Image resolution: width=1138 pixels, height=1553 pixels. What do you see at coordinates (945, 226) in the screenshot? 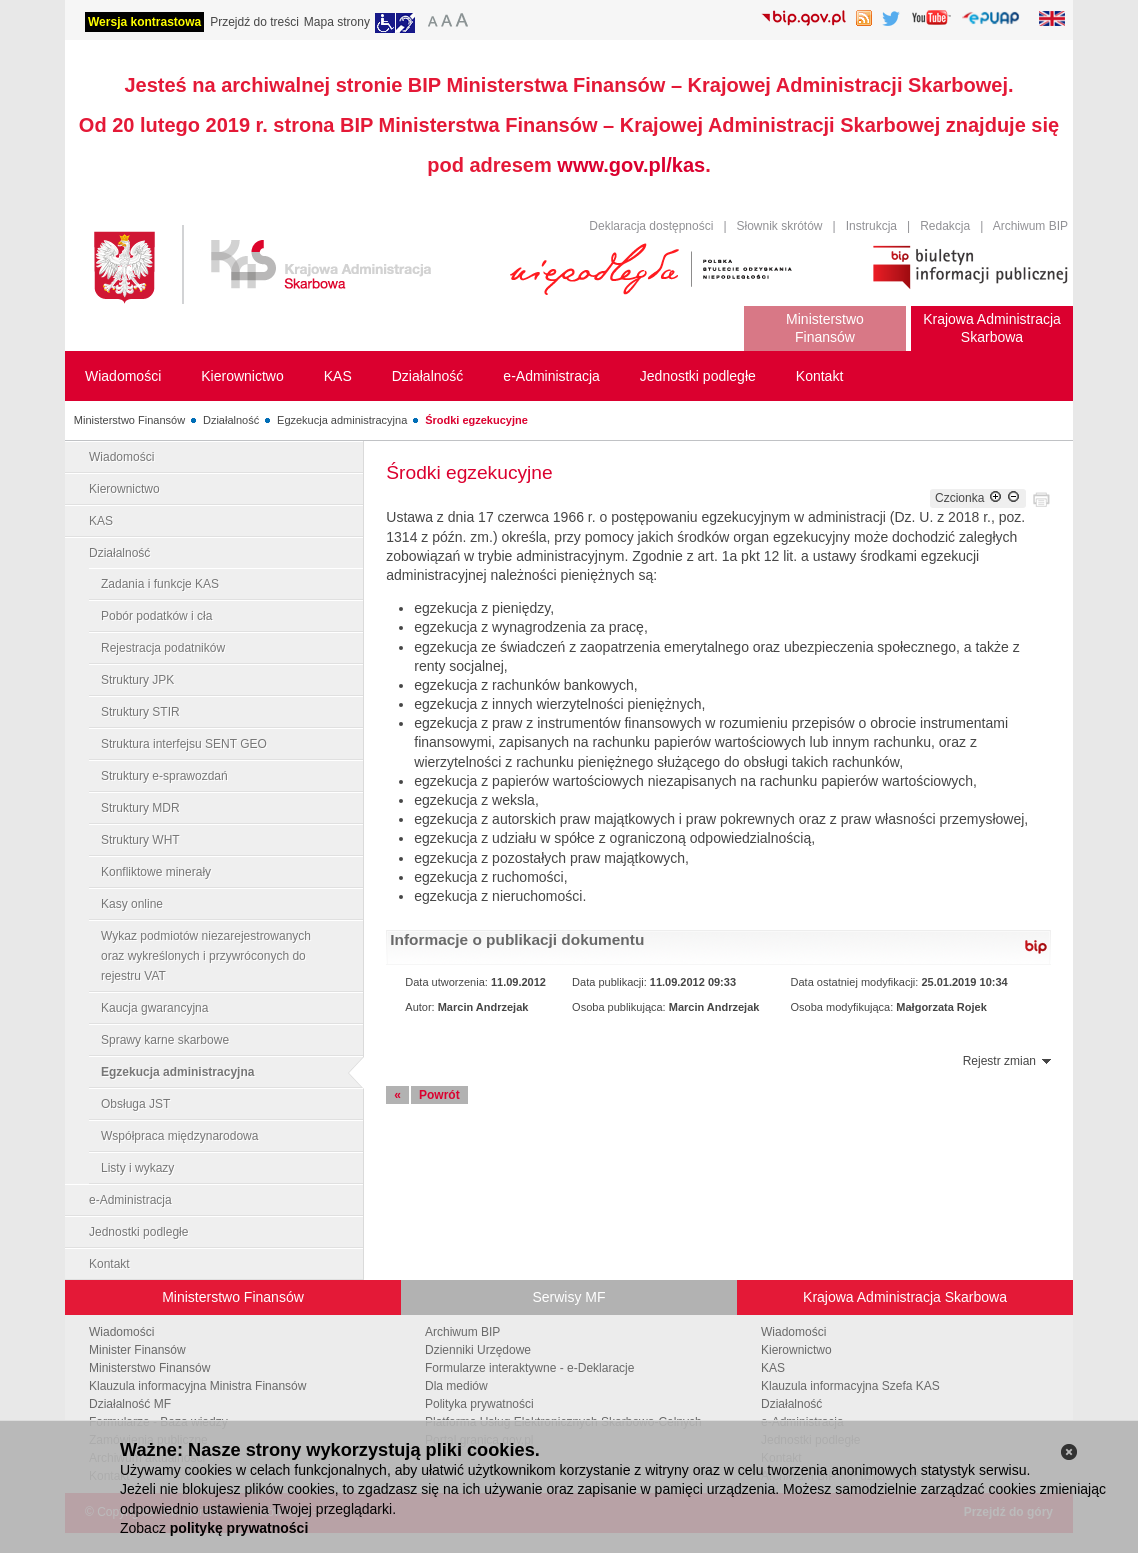
I see `Redakcja` at bounding box center [945, 226].